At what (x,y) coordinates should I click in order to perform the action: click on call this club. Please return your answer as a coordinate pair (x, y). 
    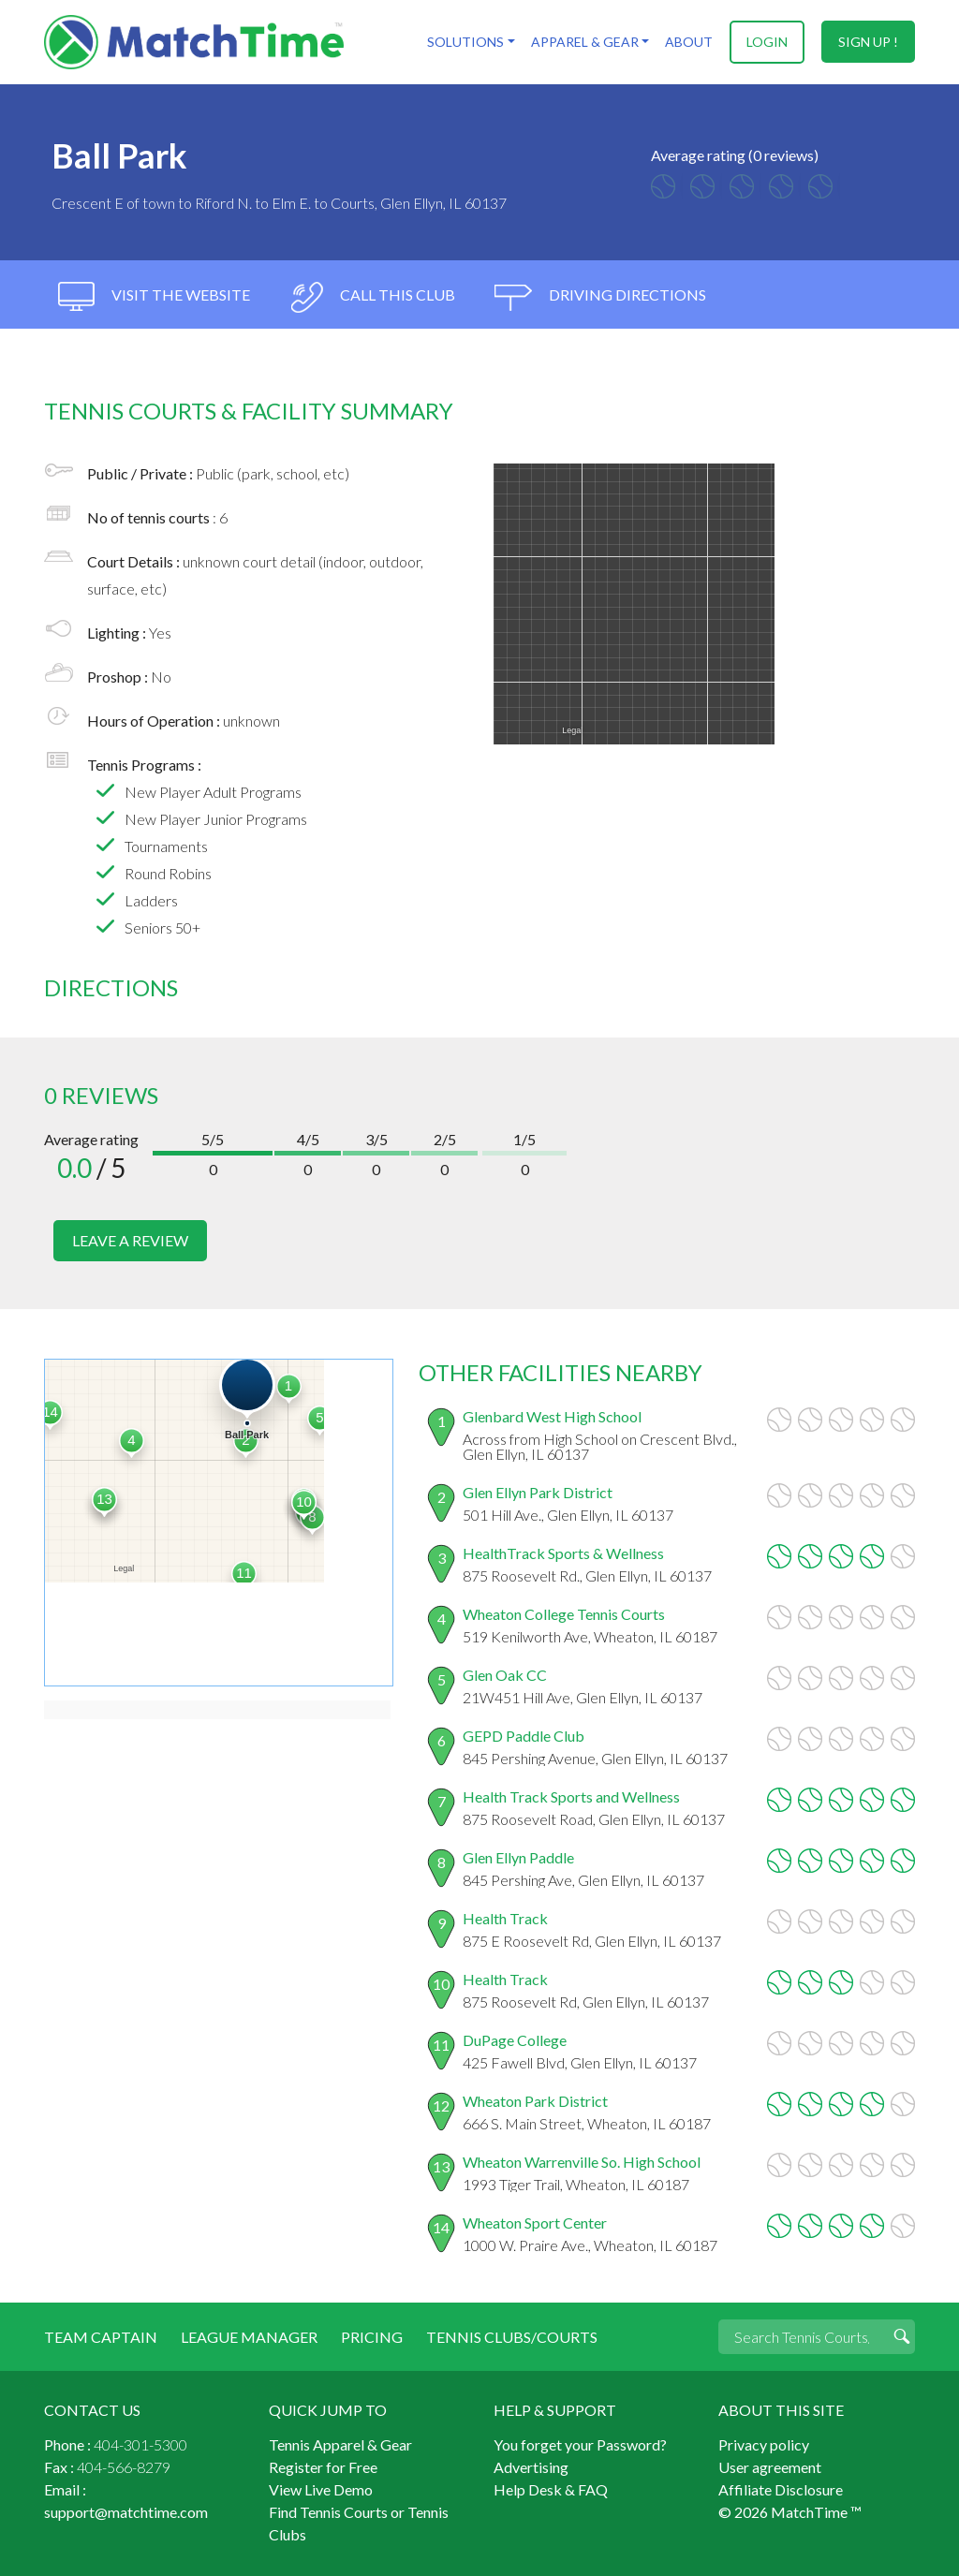
    Looking at the image, I should click on (372, 297).